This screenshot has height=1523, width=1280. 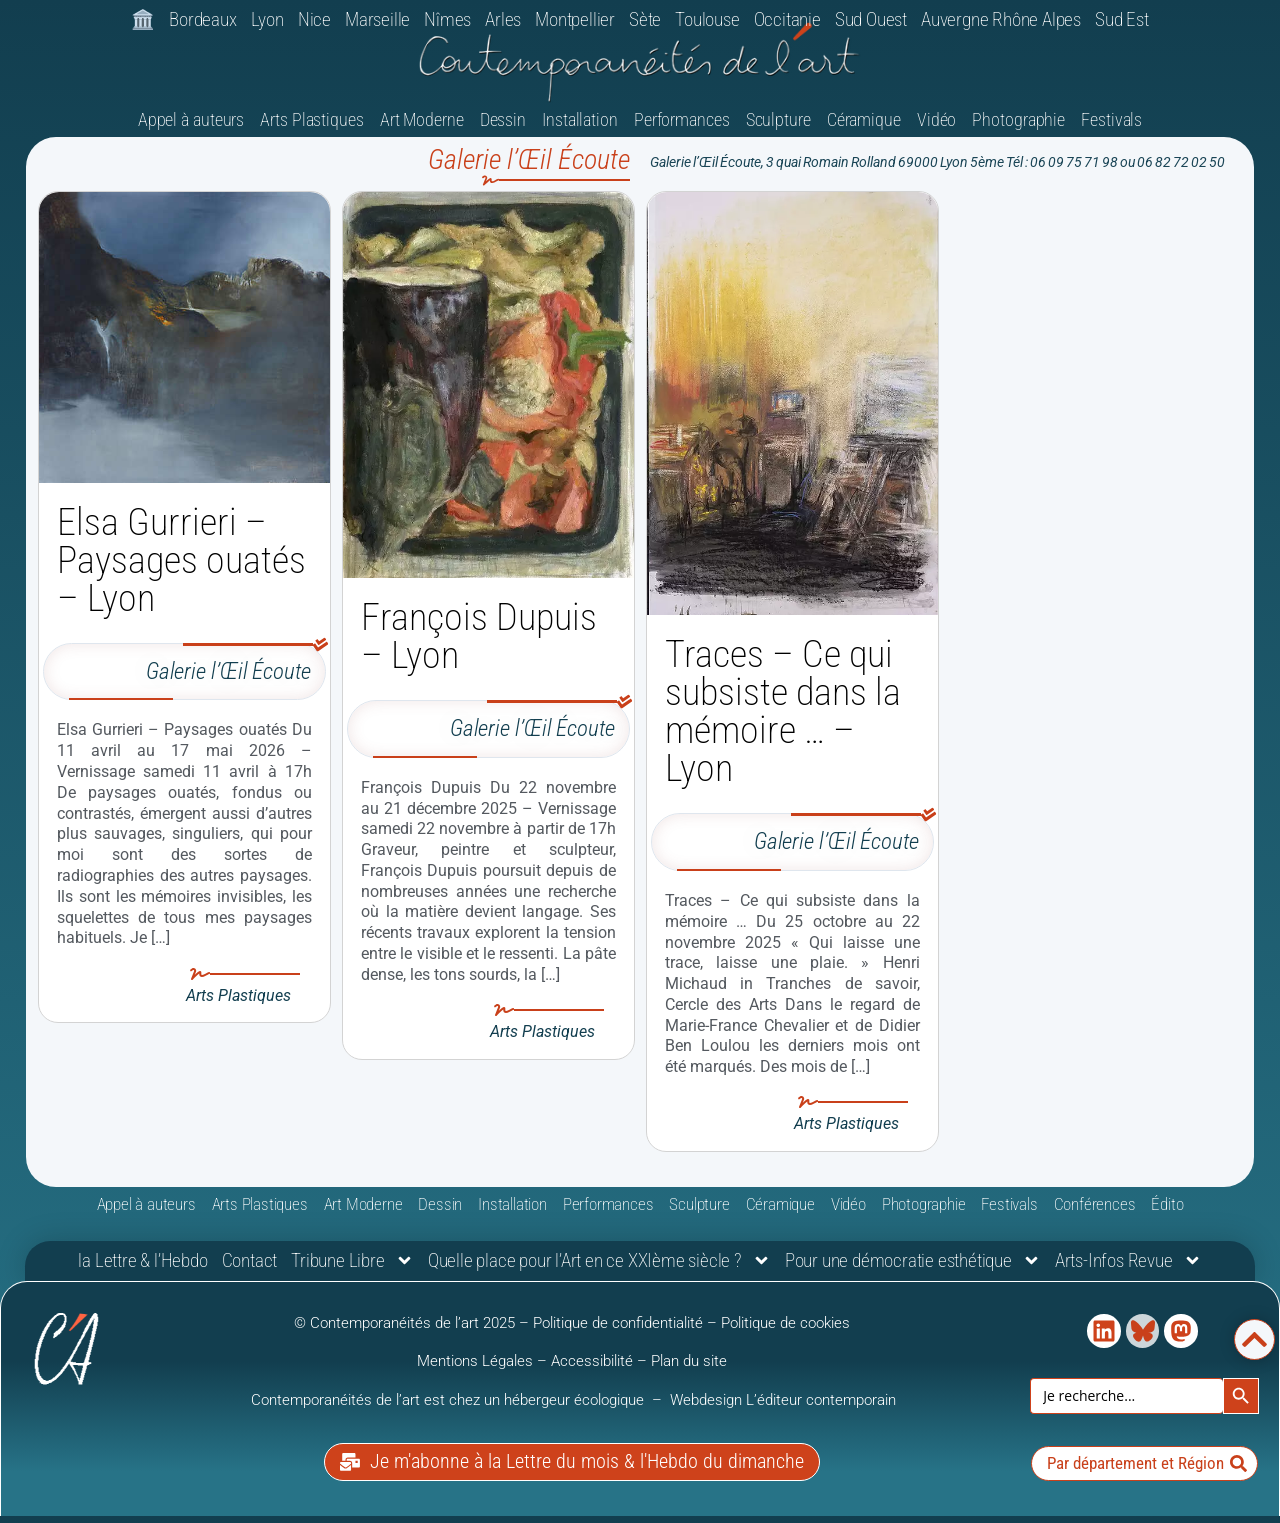 What do you see at coordinates (1167, 1214) in the screenshot?
I see `Édito` at bounding box center [1167, 1214].